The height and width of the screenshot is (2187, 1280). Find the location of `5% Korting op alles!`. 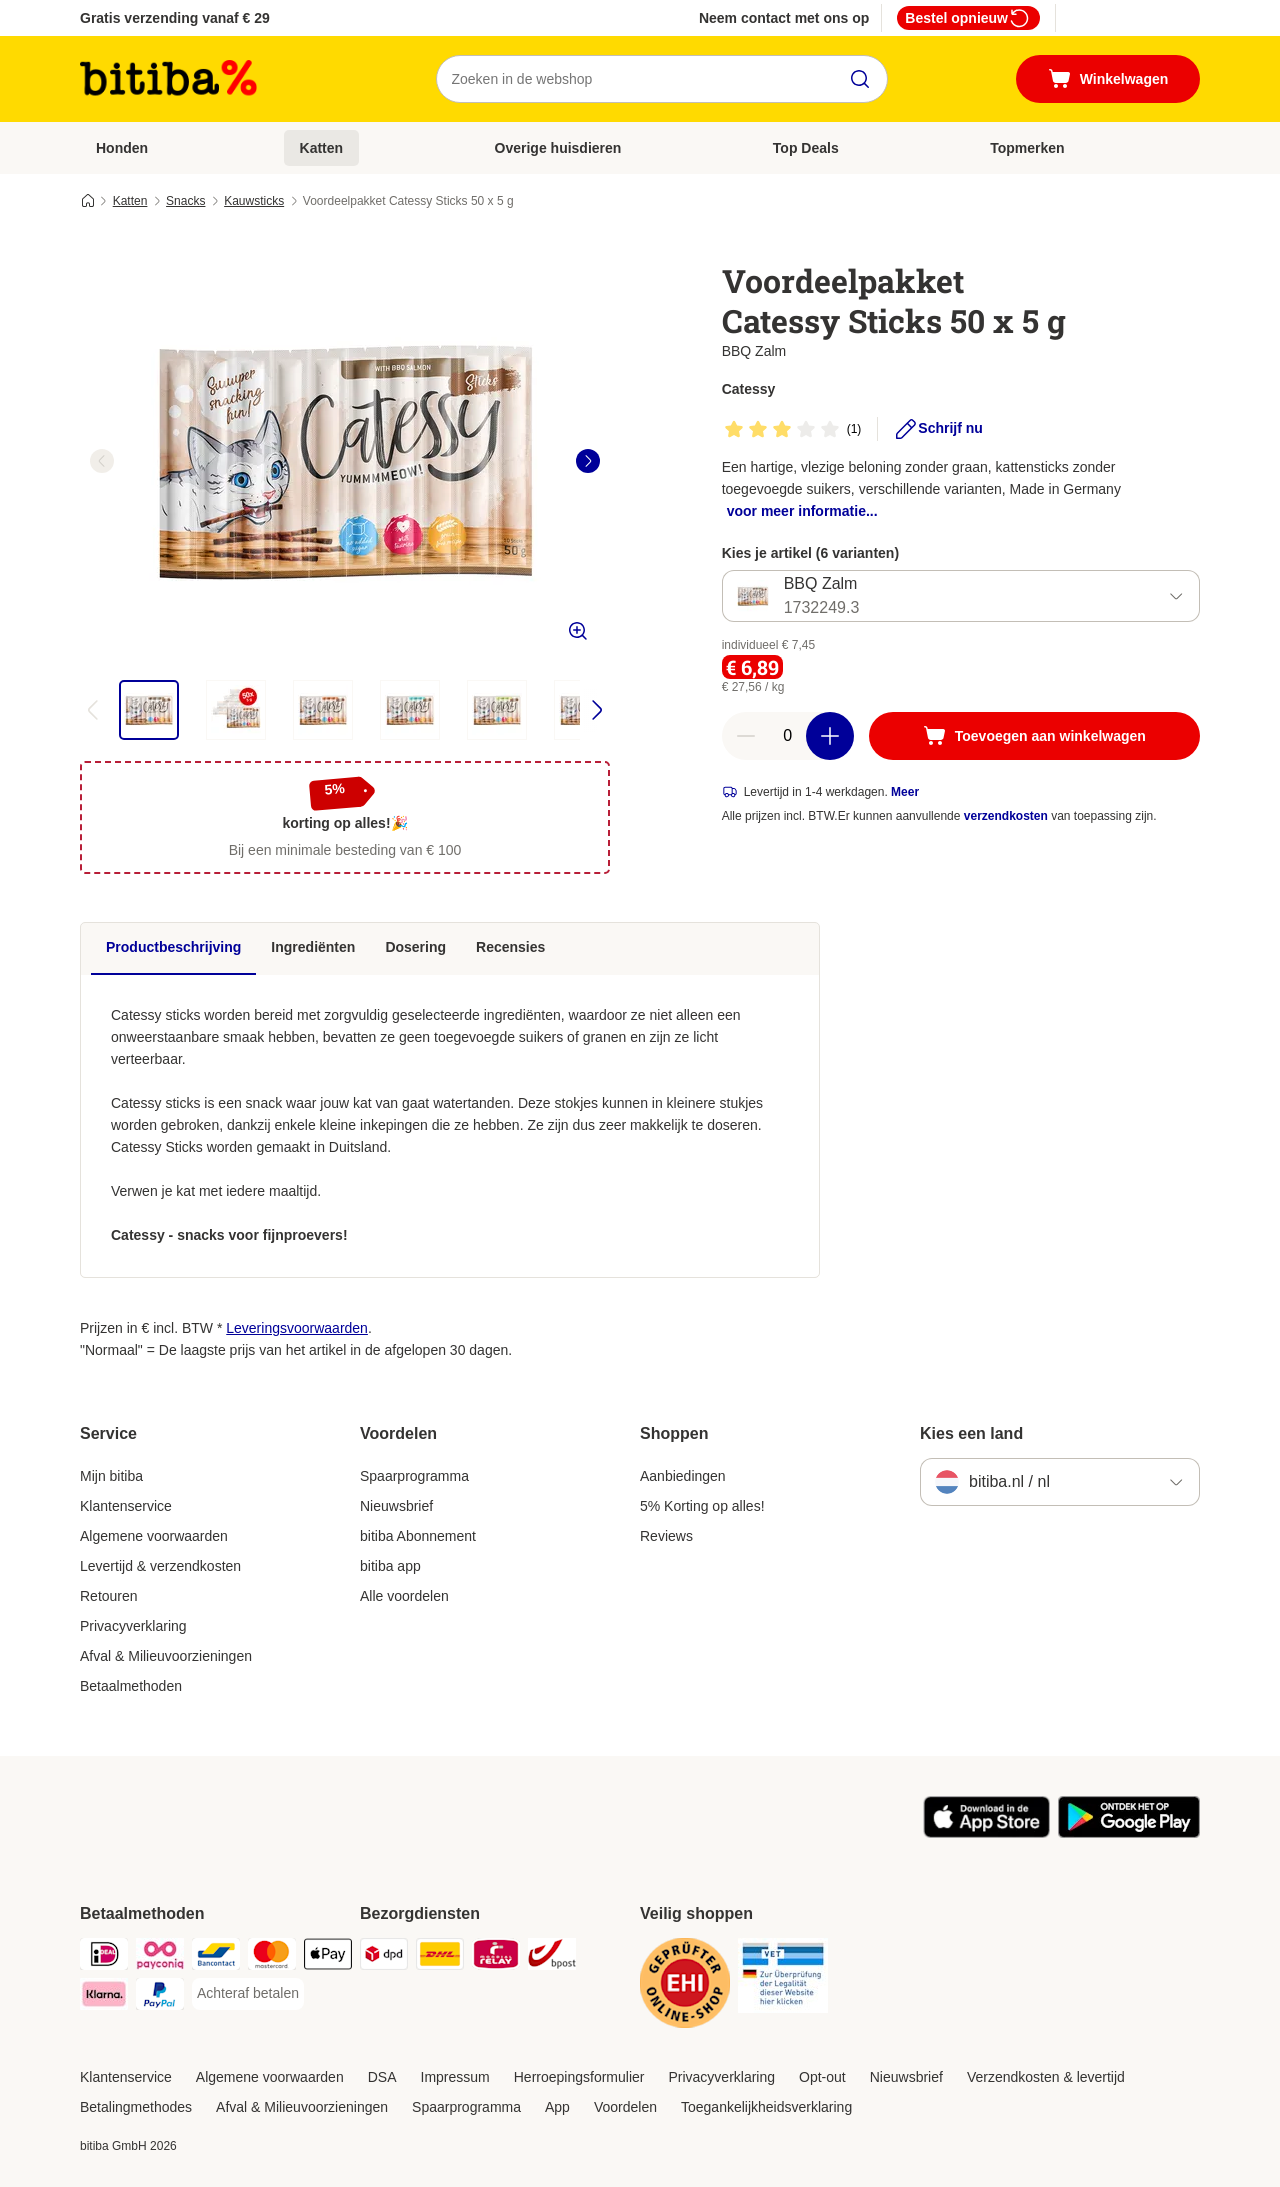

5% Korting op alles! is located at coordinates (702, 1506).